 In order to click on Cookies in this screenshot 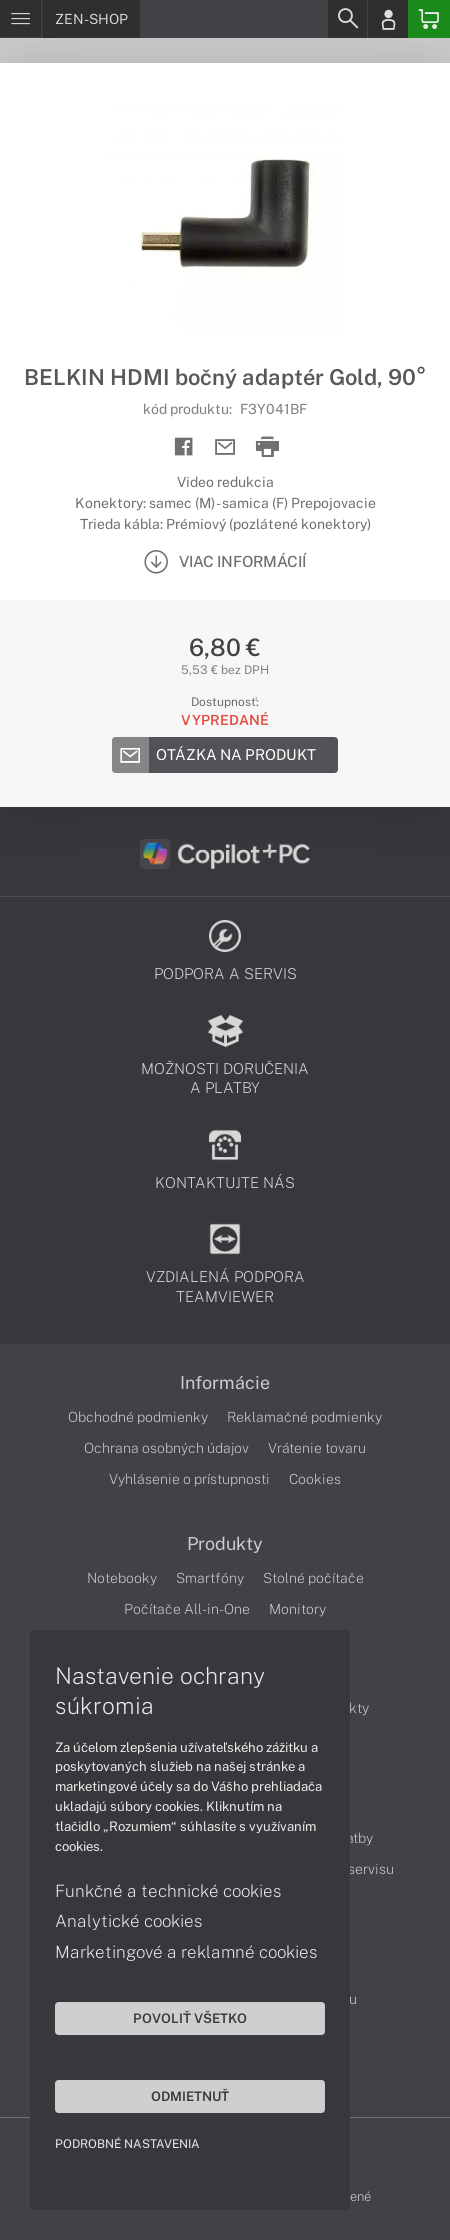, I will do `click(315, 1479)`.